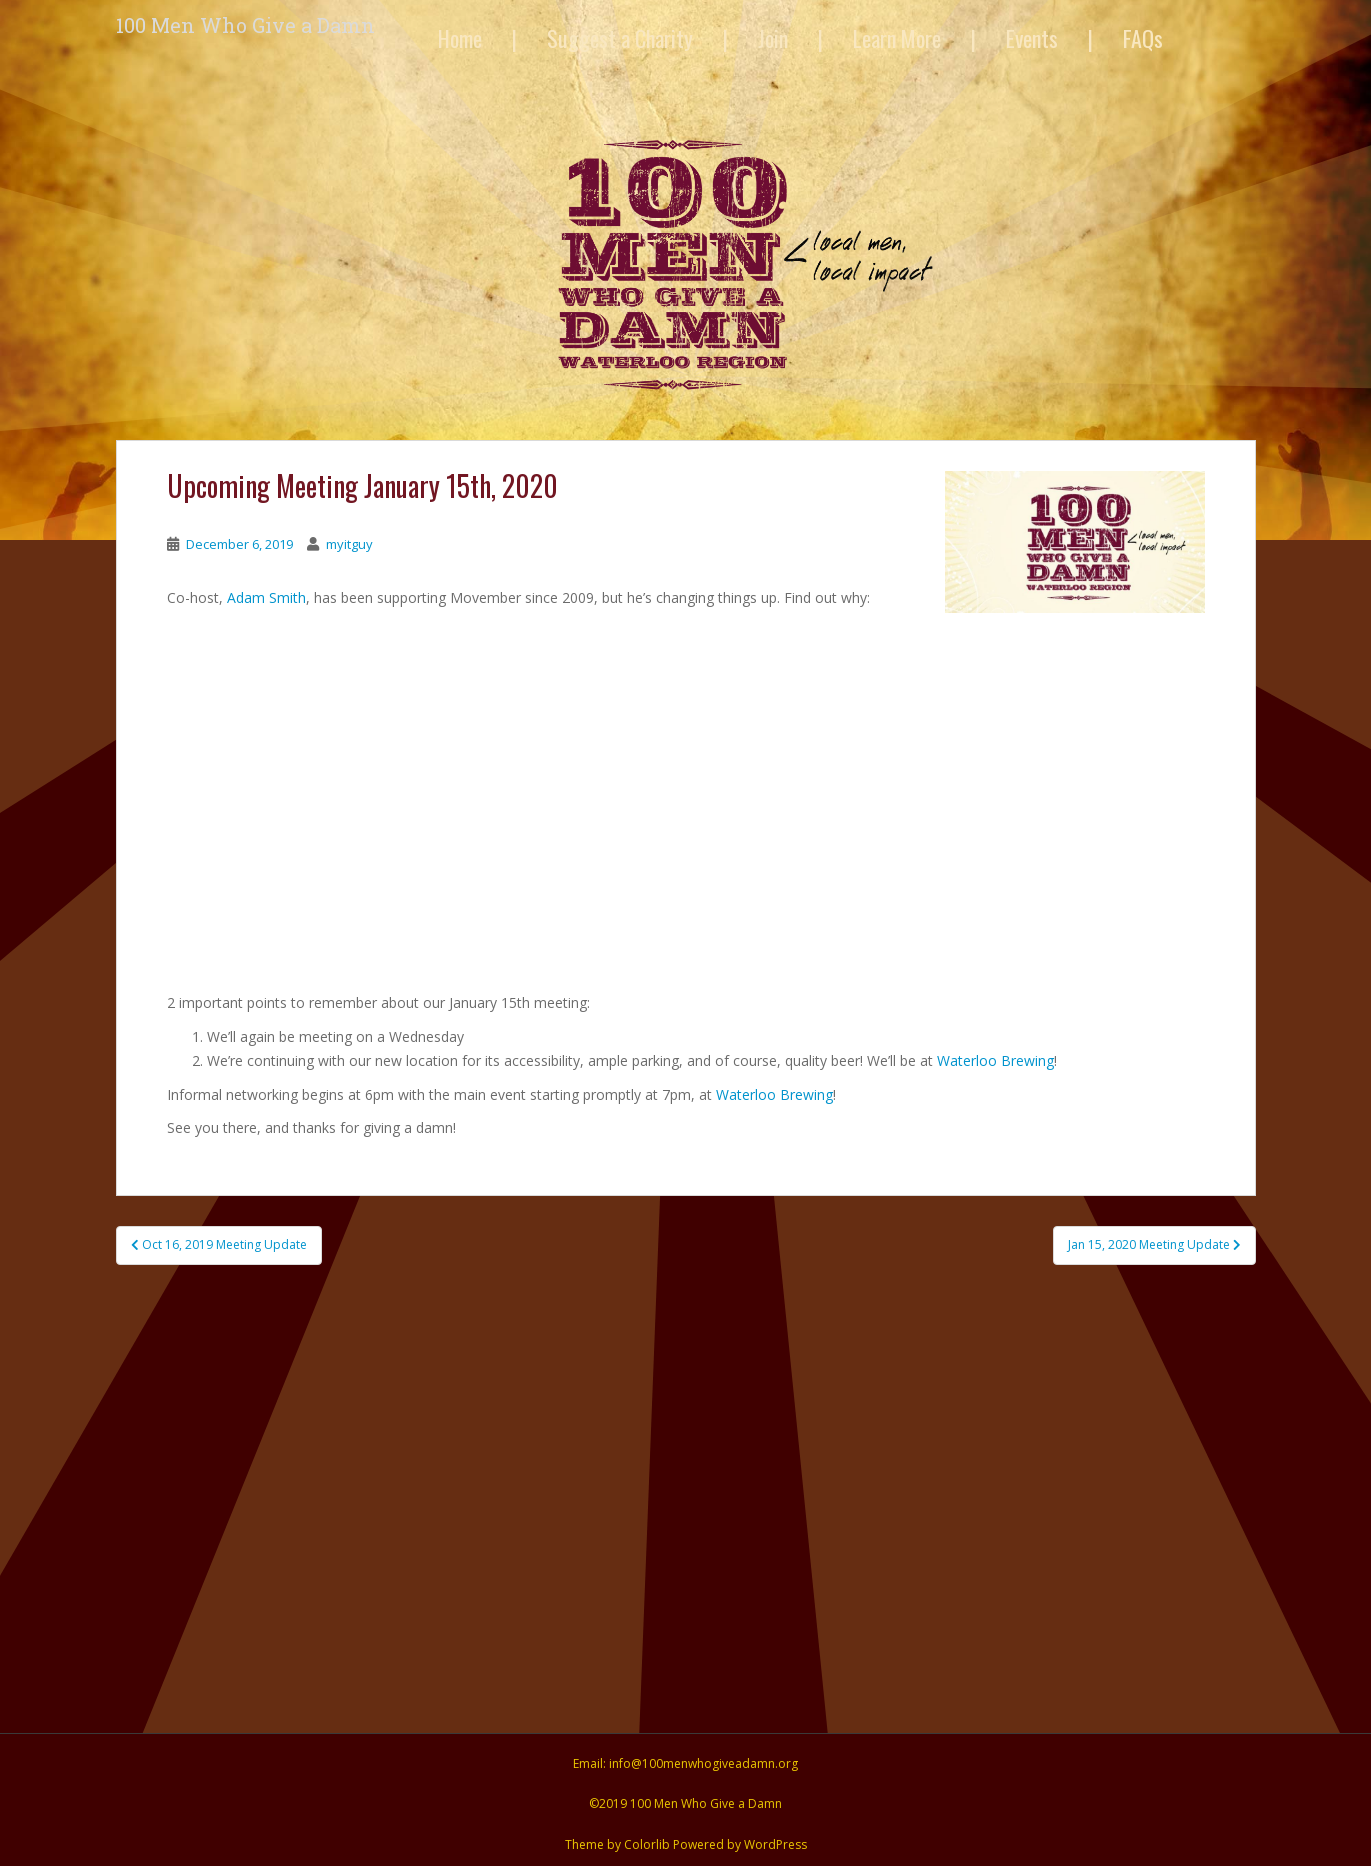  I want to click on Join, so click(773, 38).